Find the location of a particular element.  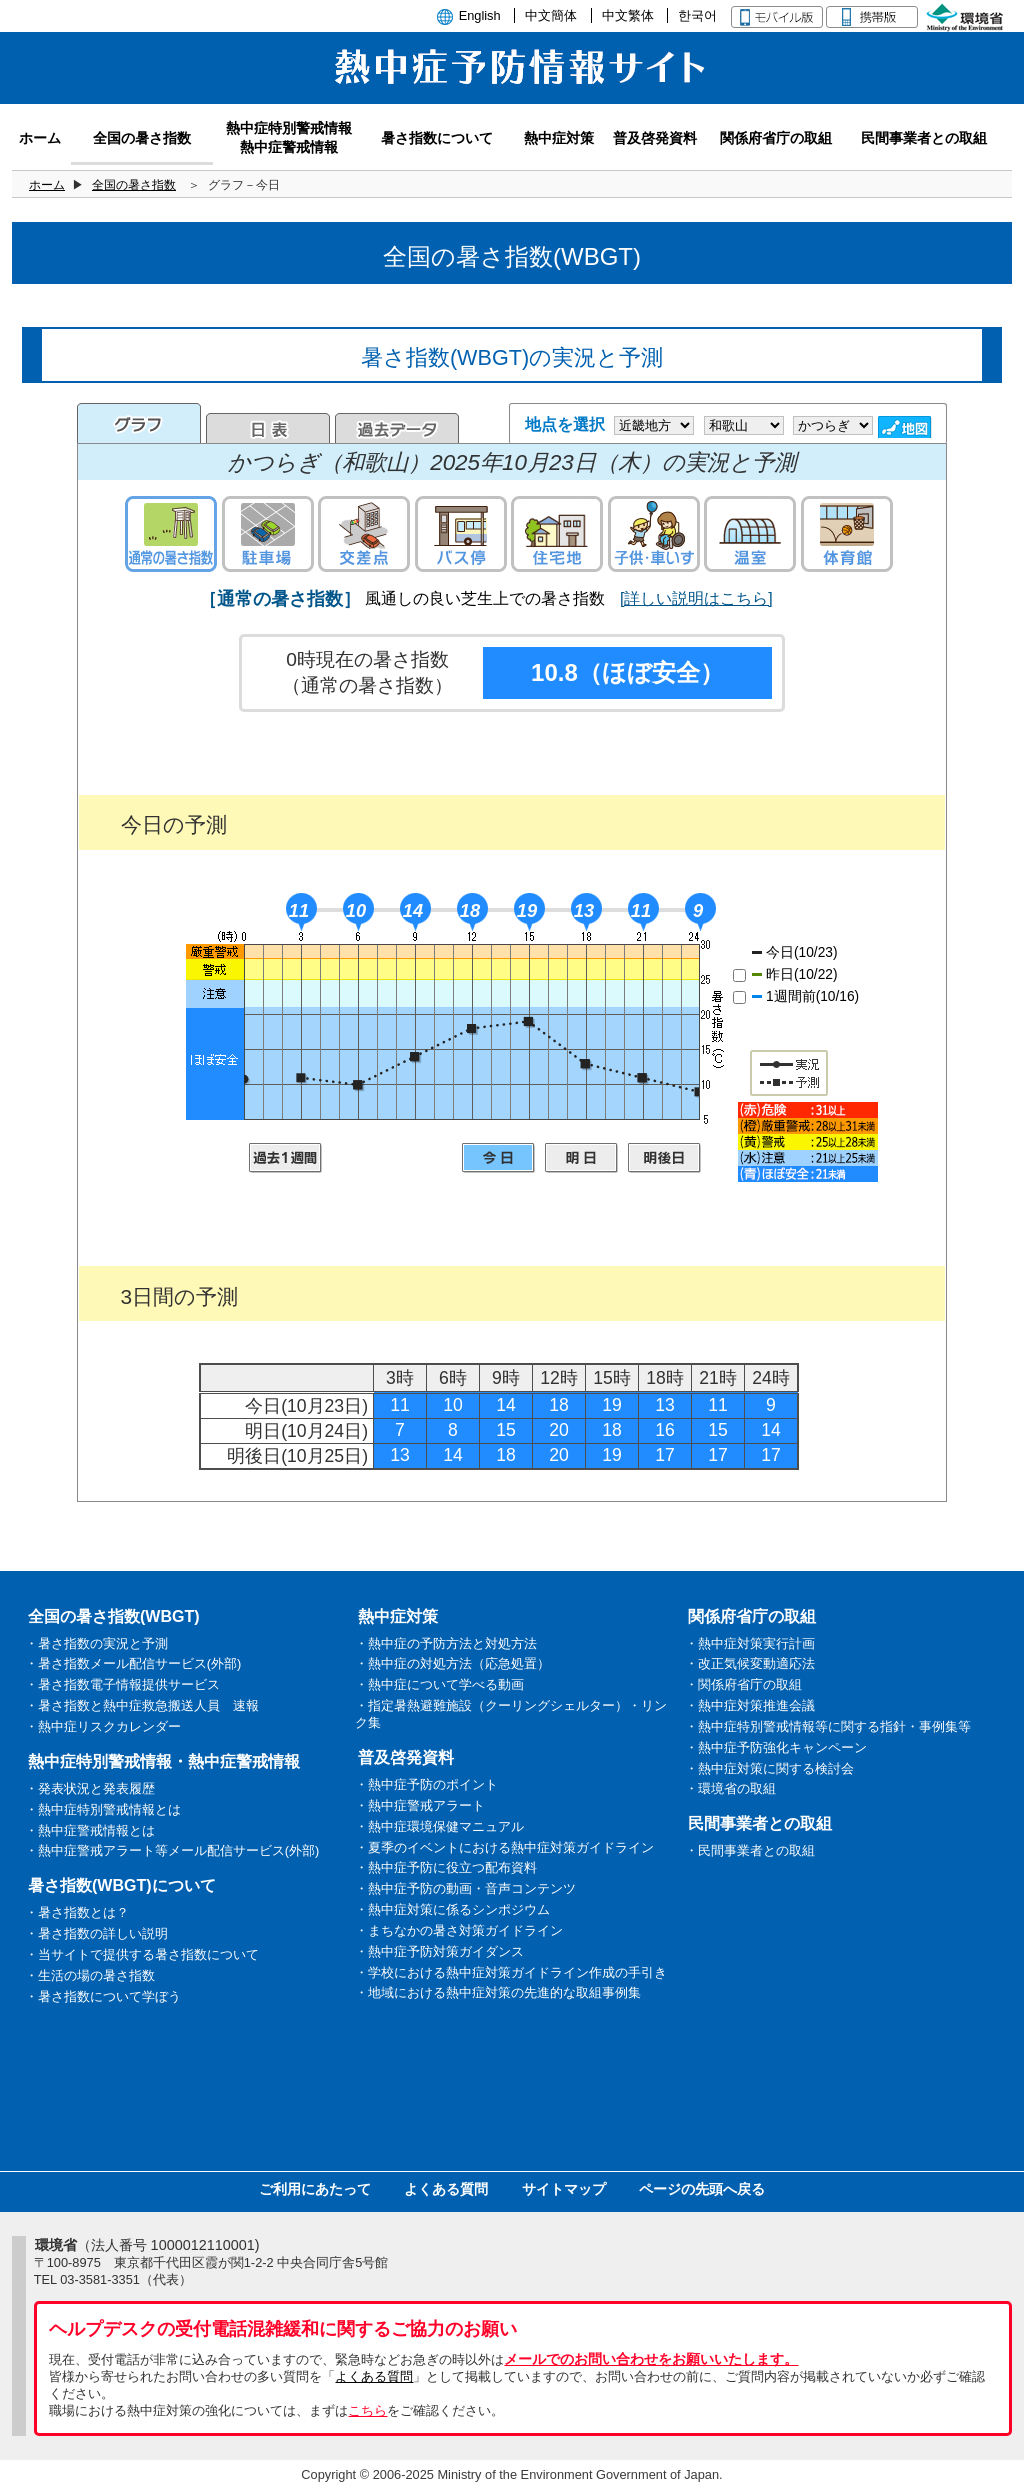

中文繁体 is located at coordinates (628, 15).